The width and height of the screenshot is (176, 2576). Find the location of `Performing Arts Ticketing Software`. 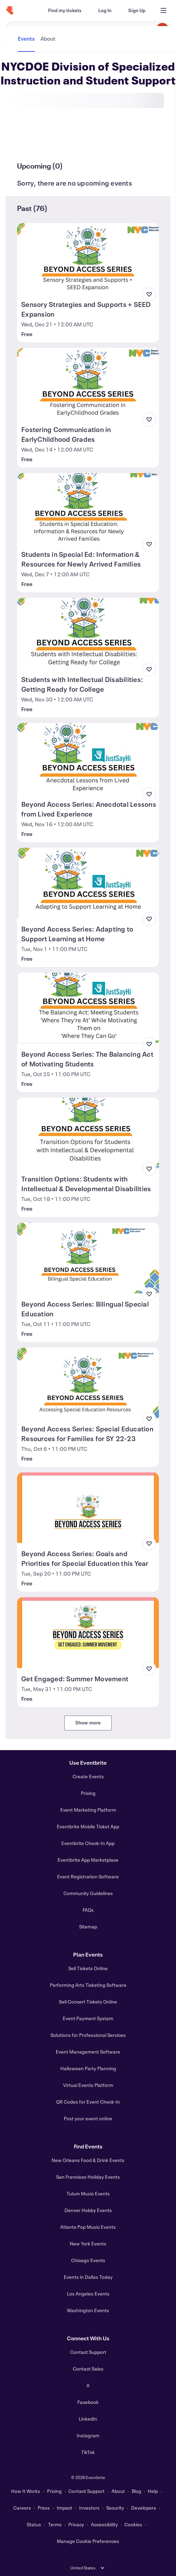

Performing Arts Ticketing Software is located at coordinates (88, 1985).